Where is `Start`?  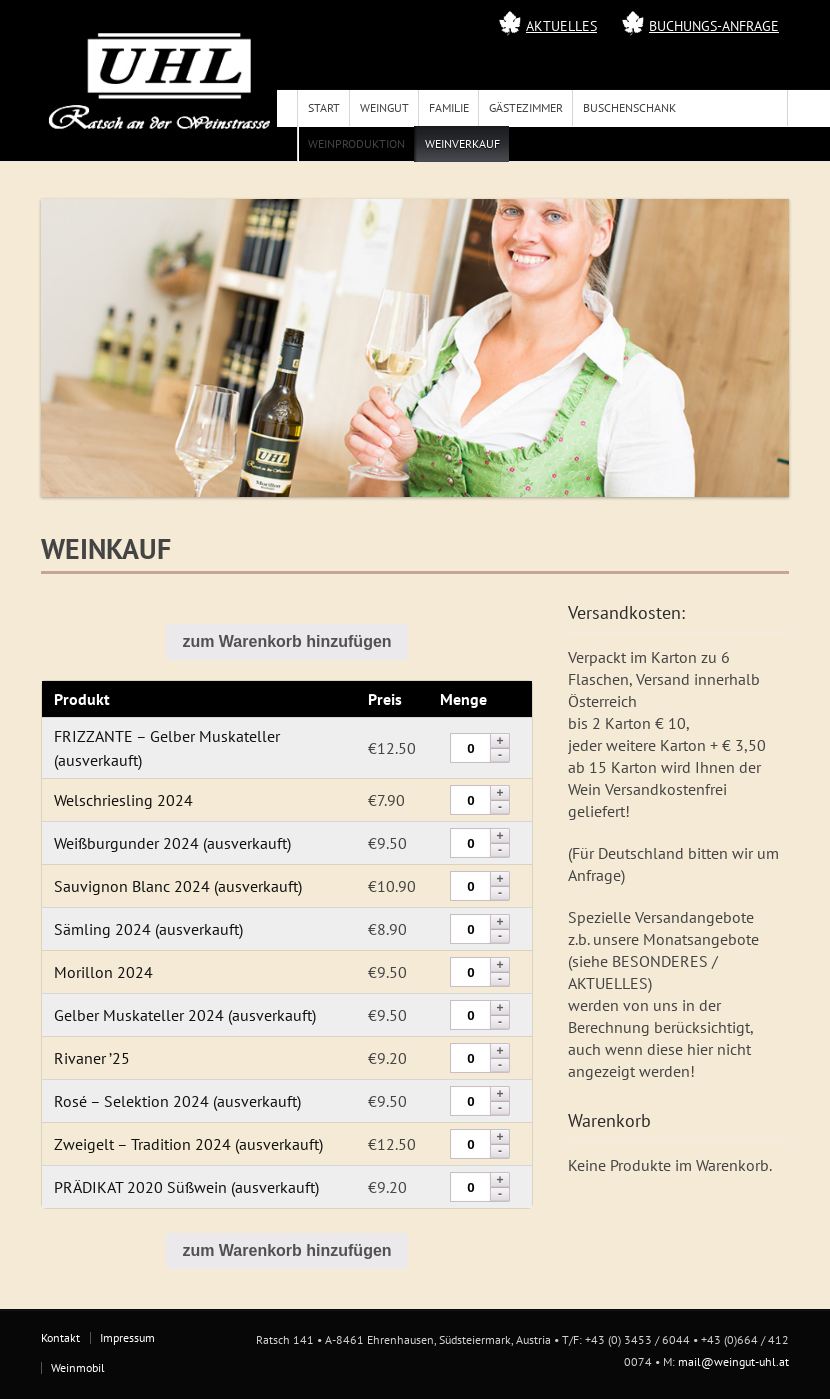 Start is located at coordinates (324, 107).